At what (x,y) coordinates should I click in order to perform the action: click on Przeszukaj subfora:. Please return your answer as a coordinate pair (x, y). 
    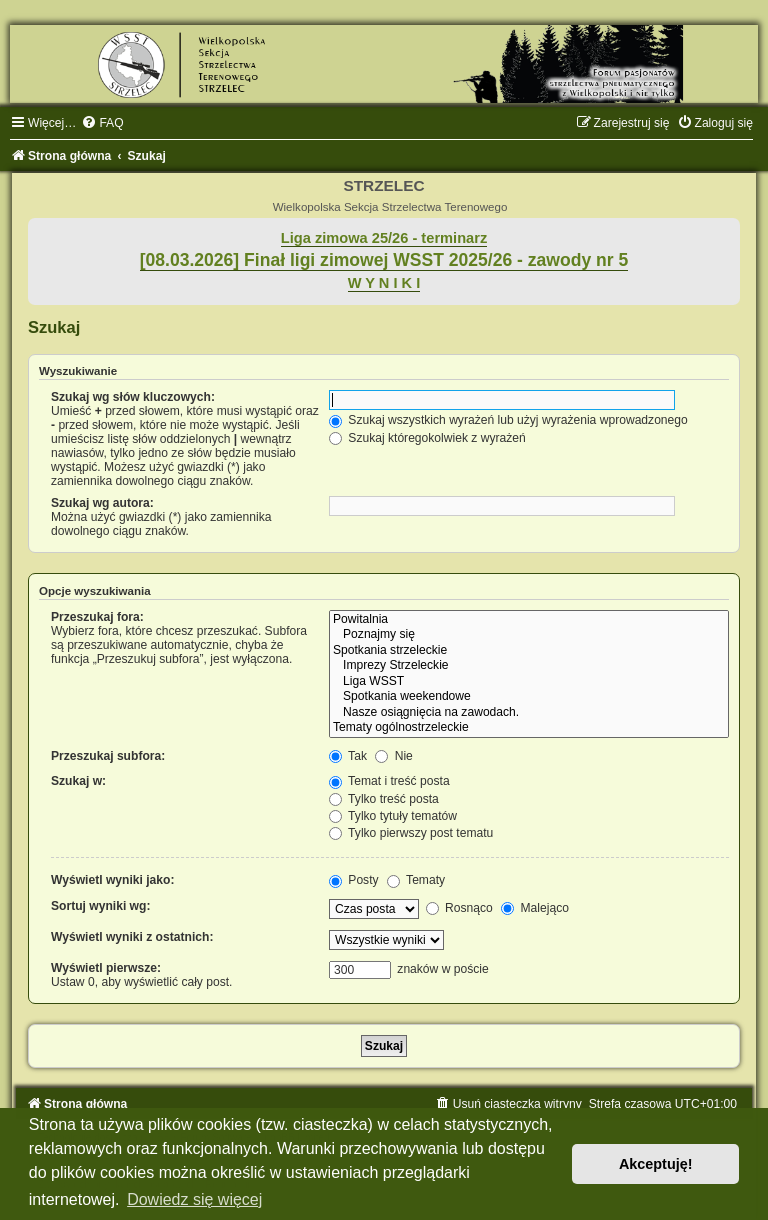
    Looking at the image, I should click on (108, 756).